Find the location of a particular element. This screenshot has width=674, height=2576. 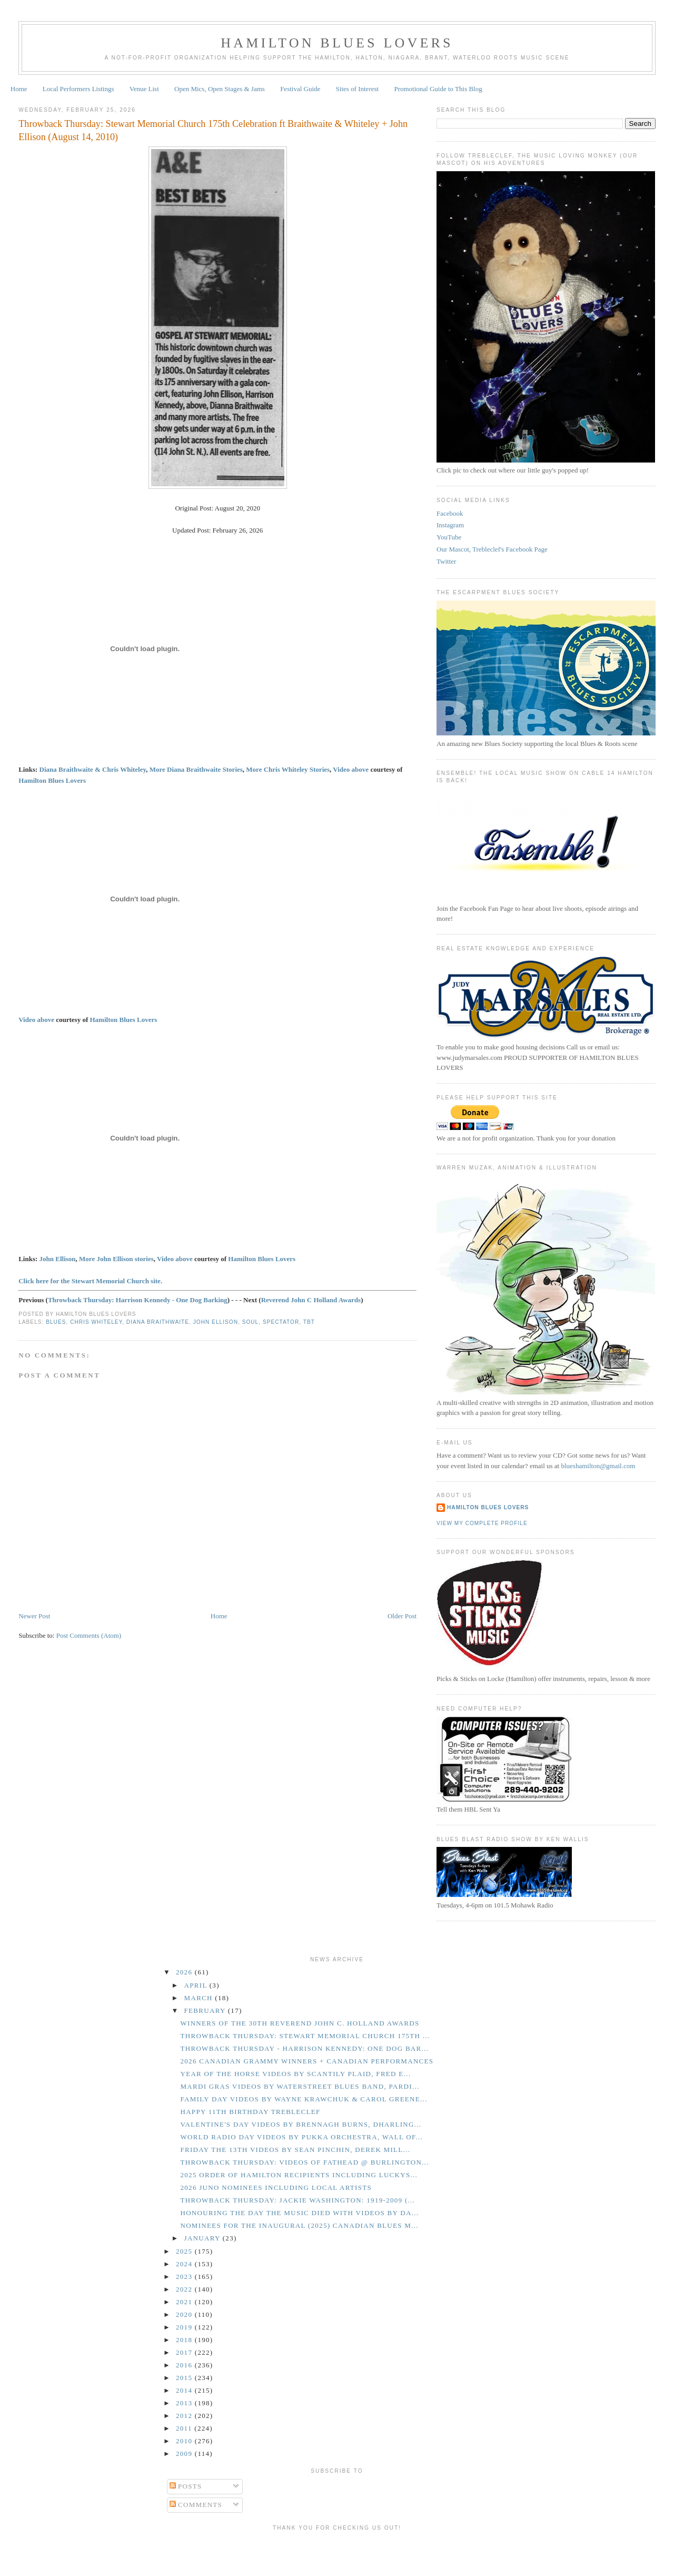

Video above is located at coordinates (351, 769).